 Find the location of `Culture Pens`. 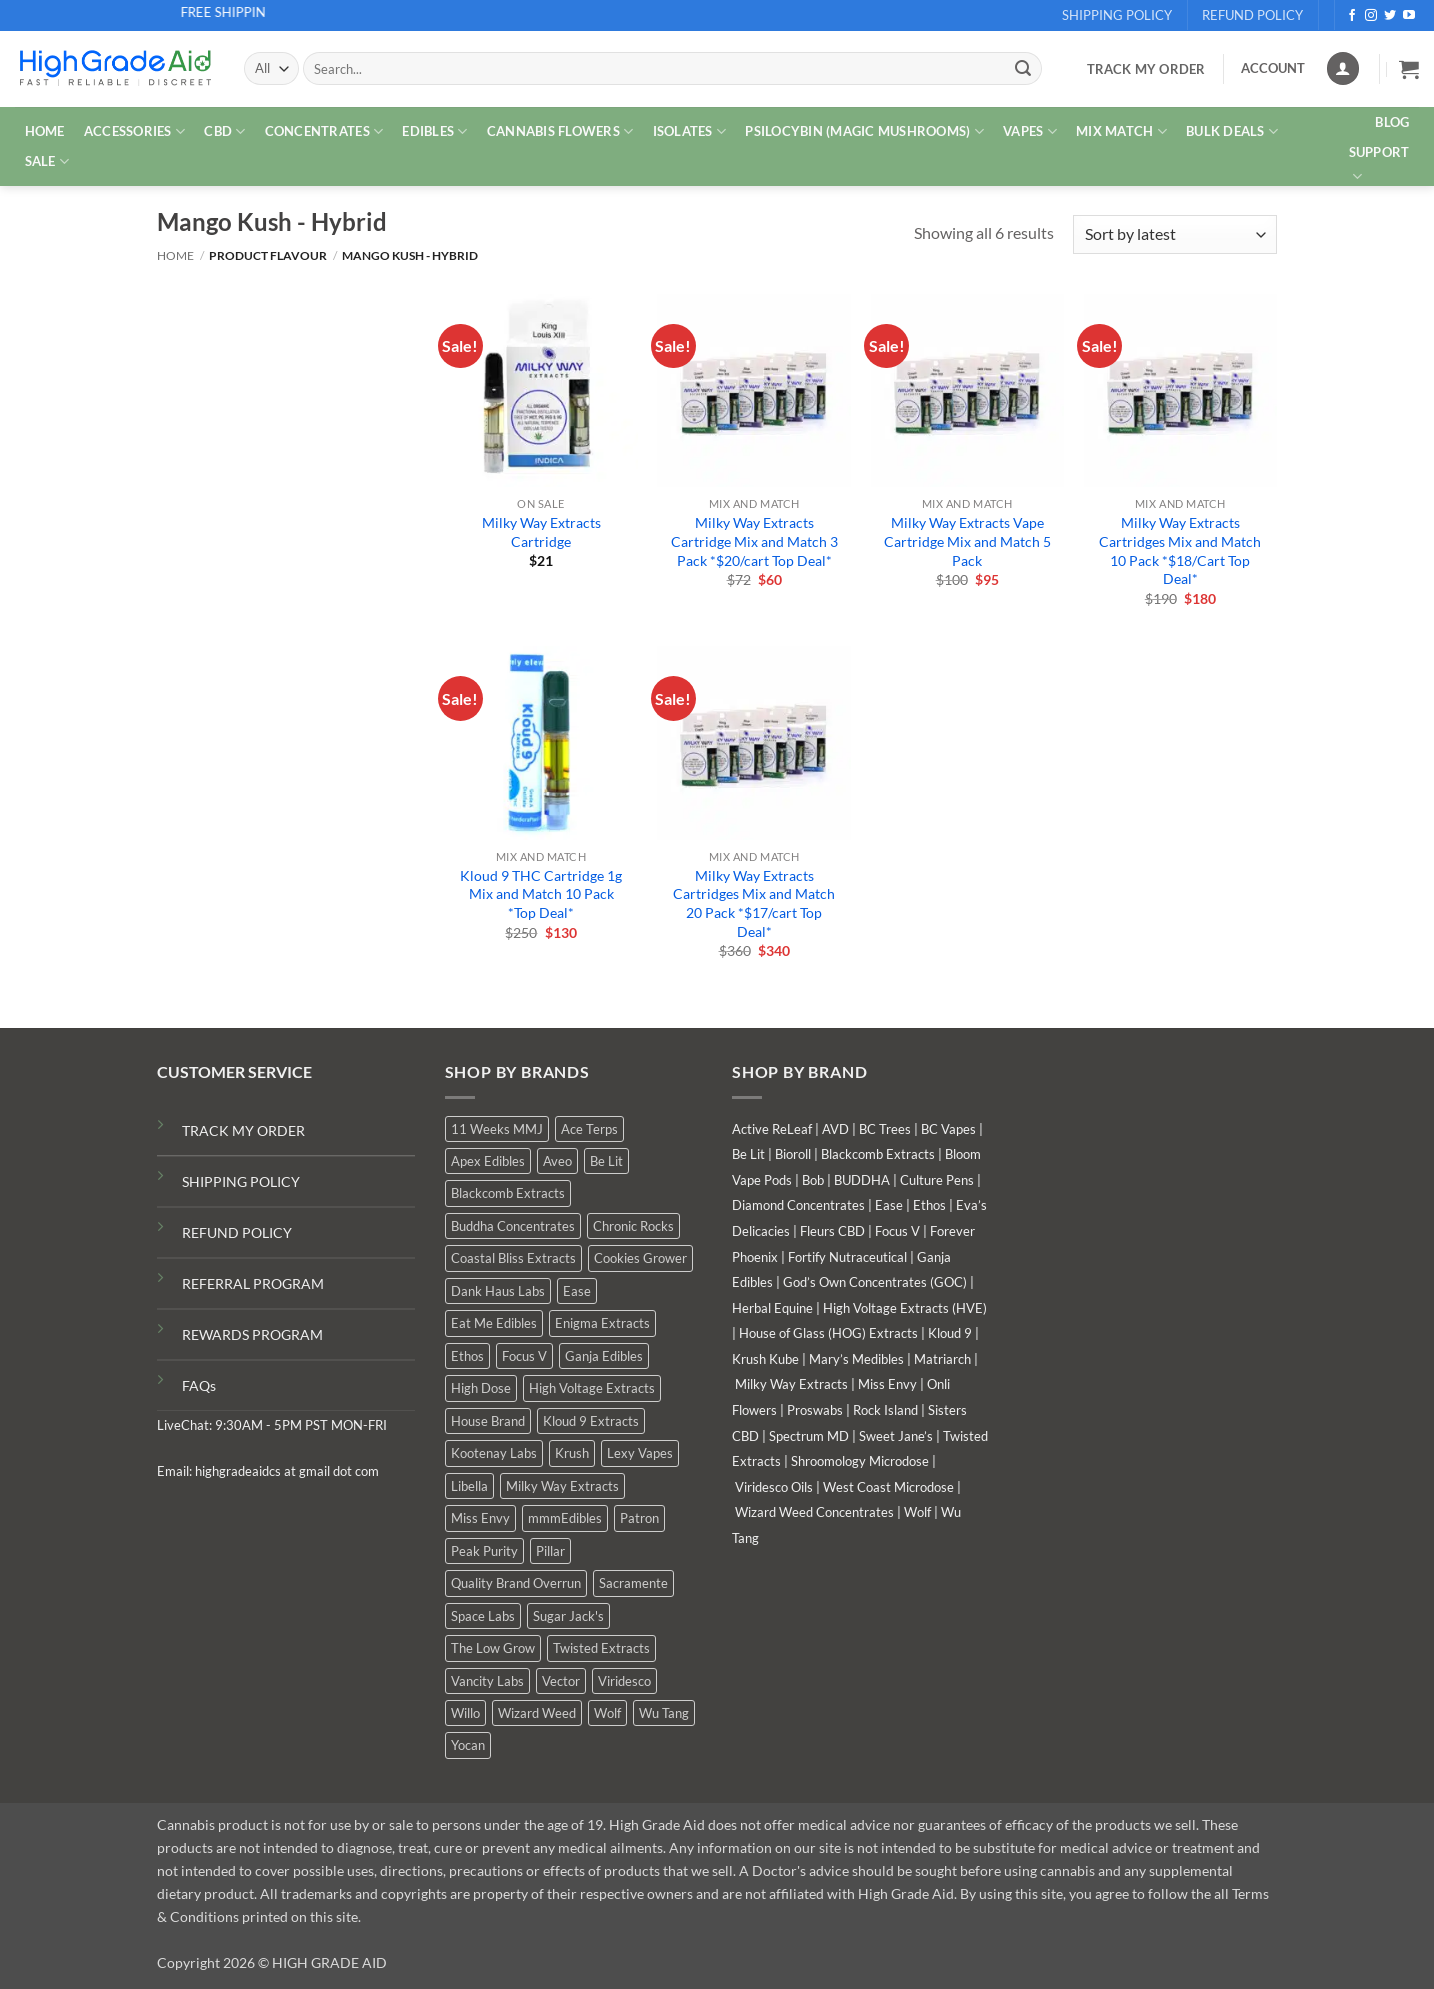

Culture Pens is located at coordinates (937, 1180).